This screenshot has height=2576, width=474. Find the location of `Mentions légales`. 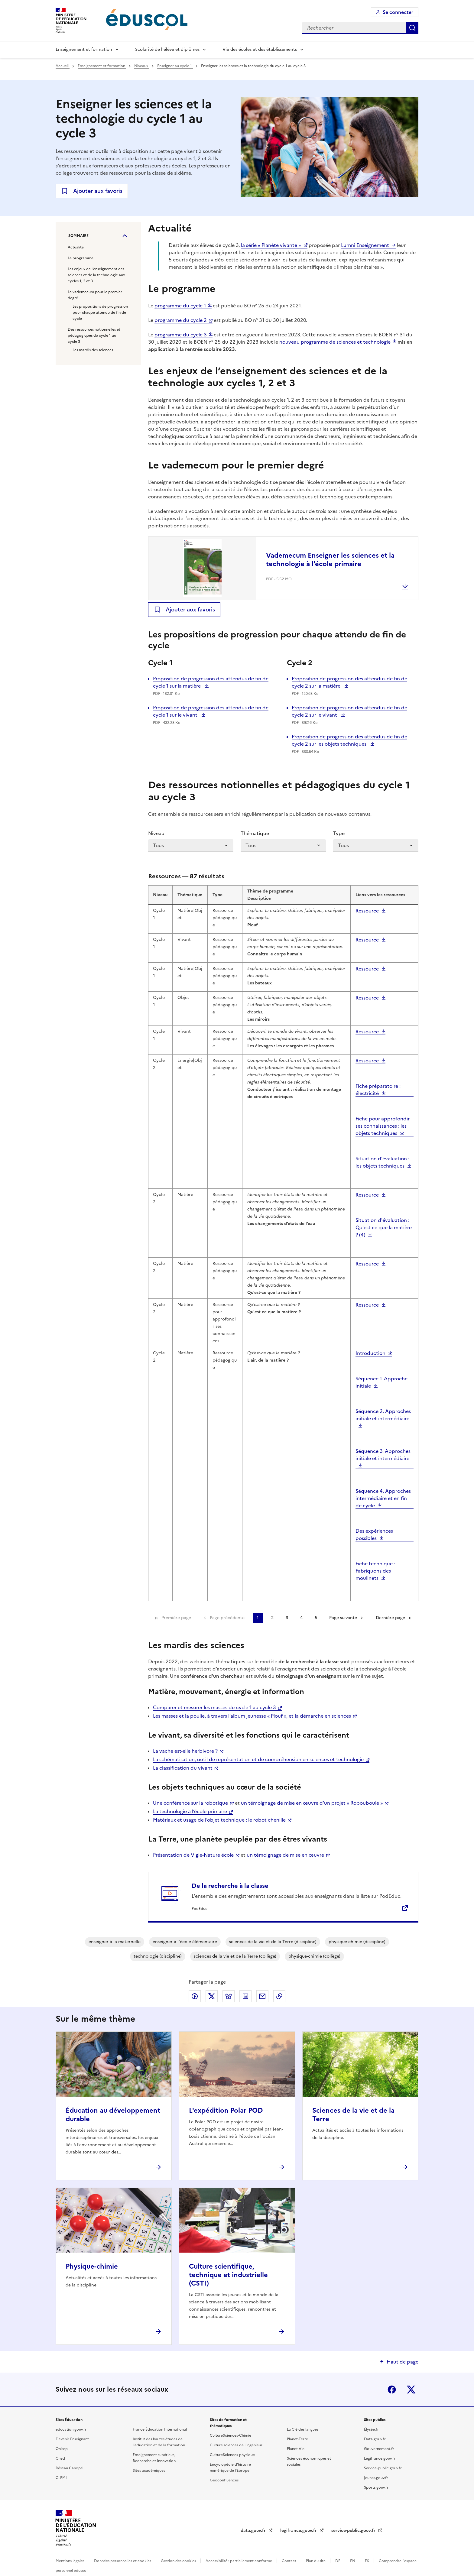

Mentions légales is located at coordinates (70, 2547).